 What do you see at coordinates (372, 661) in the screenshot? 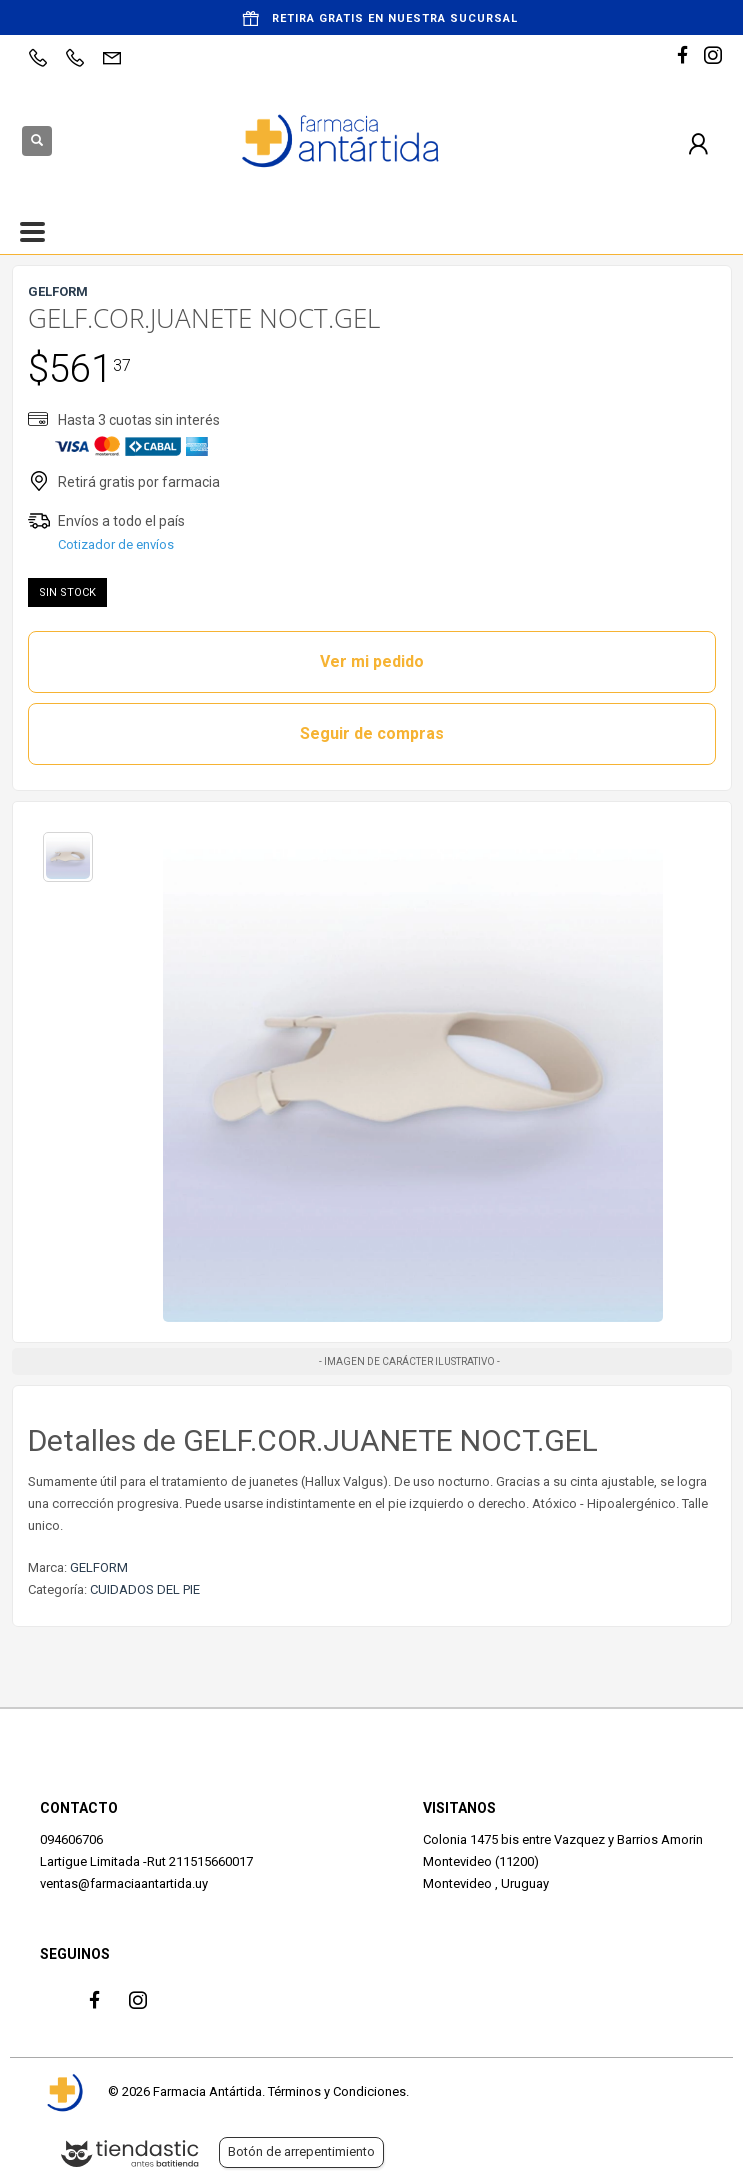
I see `Ver mi pedido` at bounding box center [372, 661].